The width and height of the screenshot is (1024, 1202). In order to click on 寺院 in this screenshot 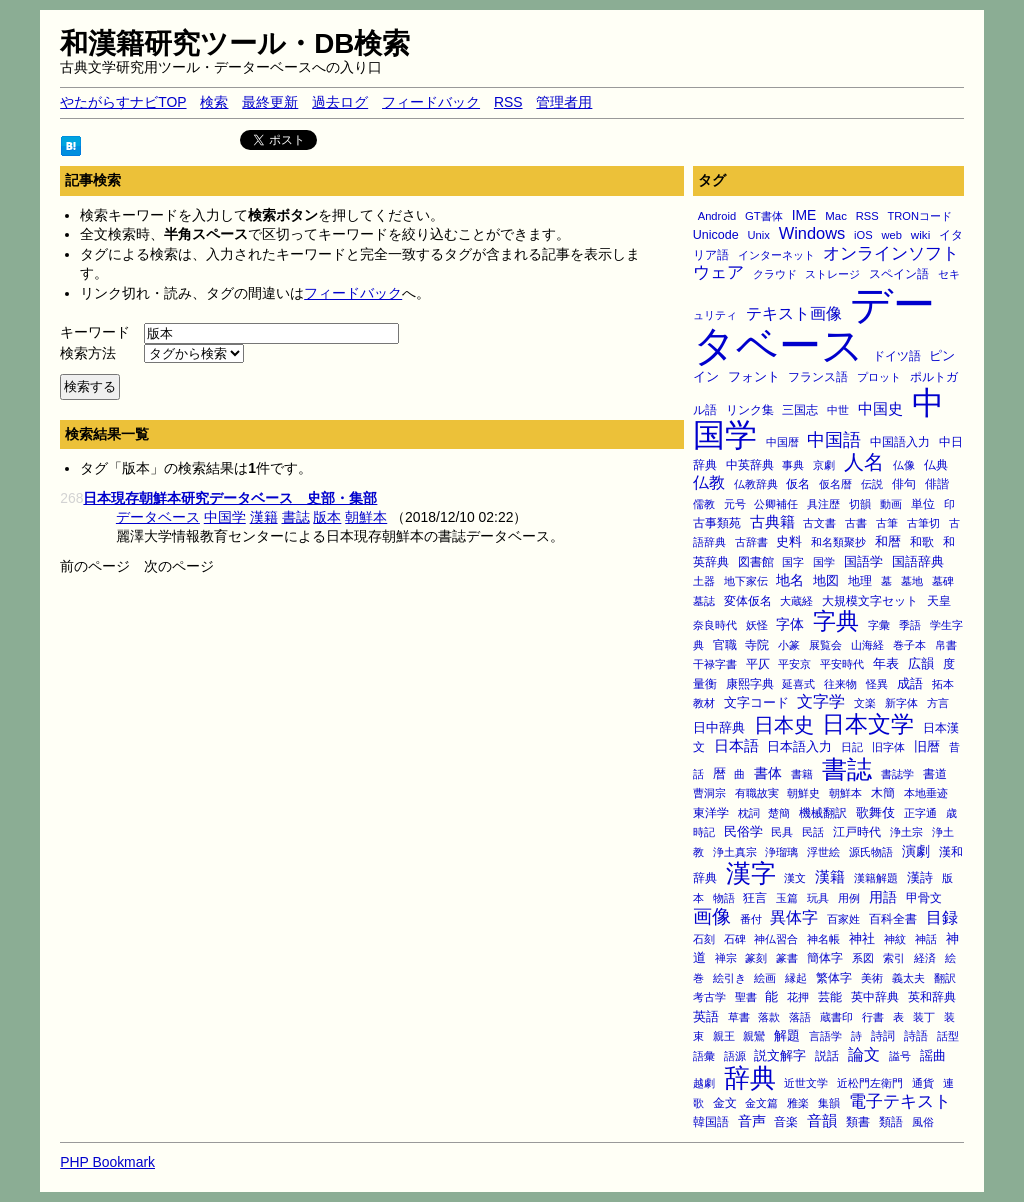, I will do `click(757, 645)`.